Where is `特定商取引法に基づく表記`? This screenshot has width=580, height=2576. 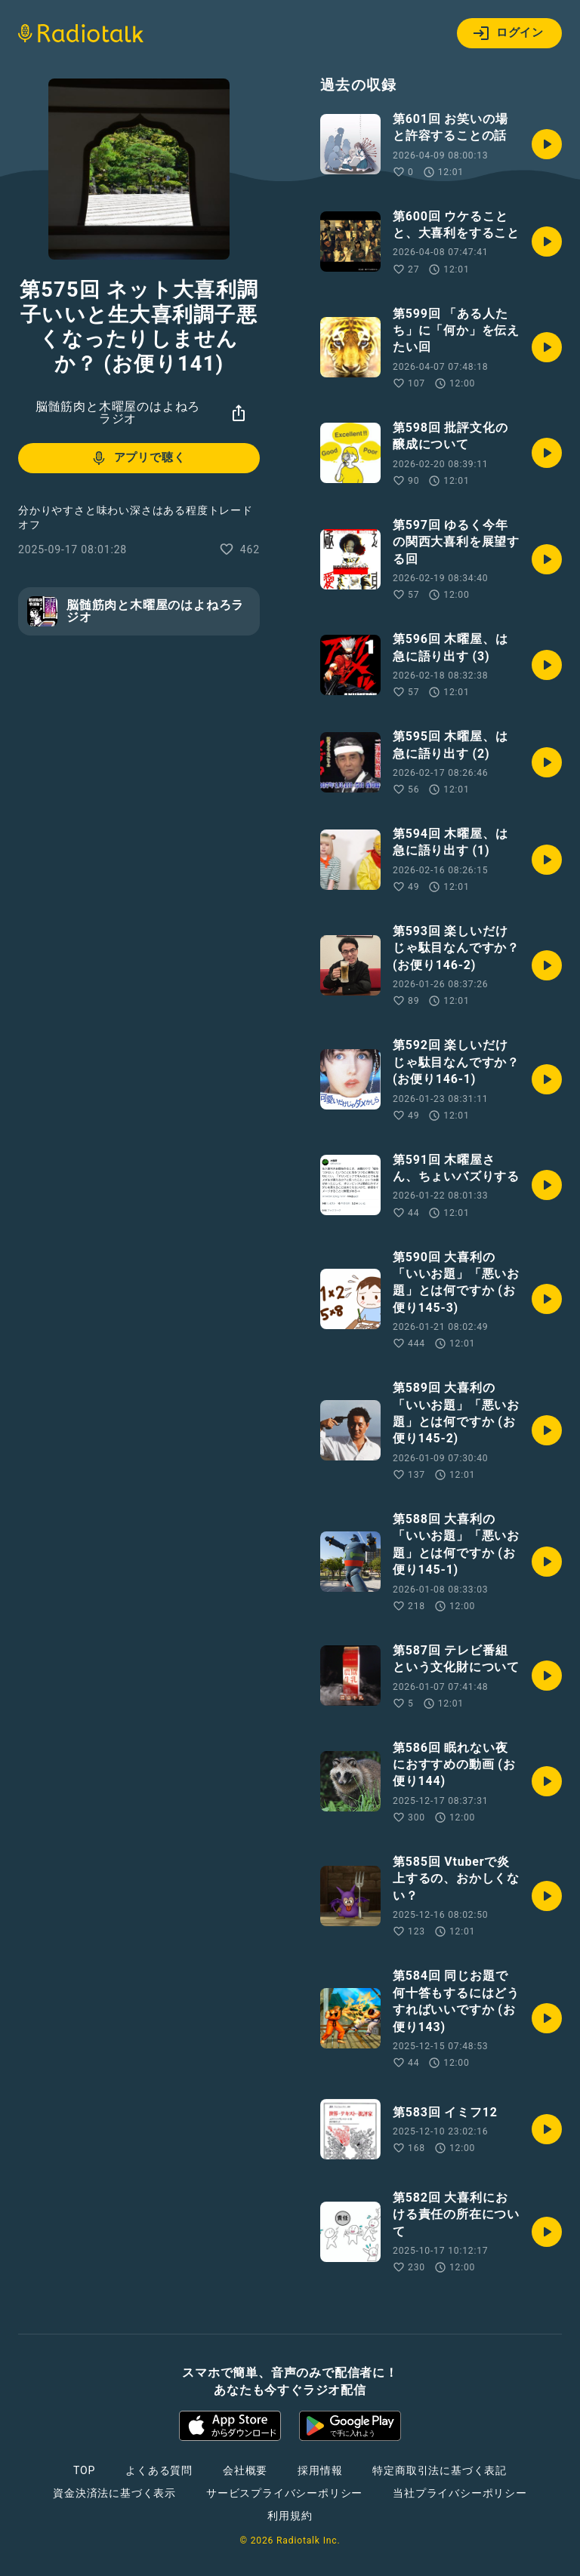 特定商取引法に基づく表記 is located at coordinates (439, 2470).